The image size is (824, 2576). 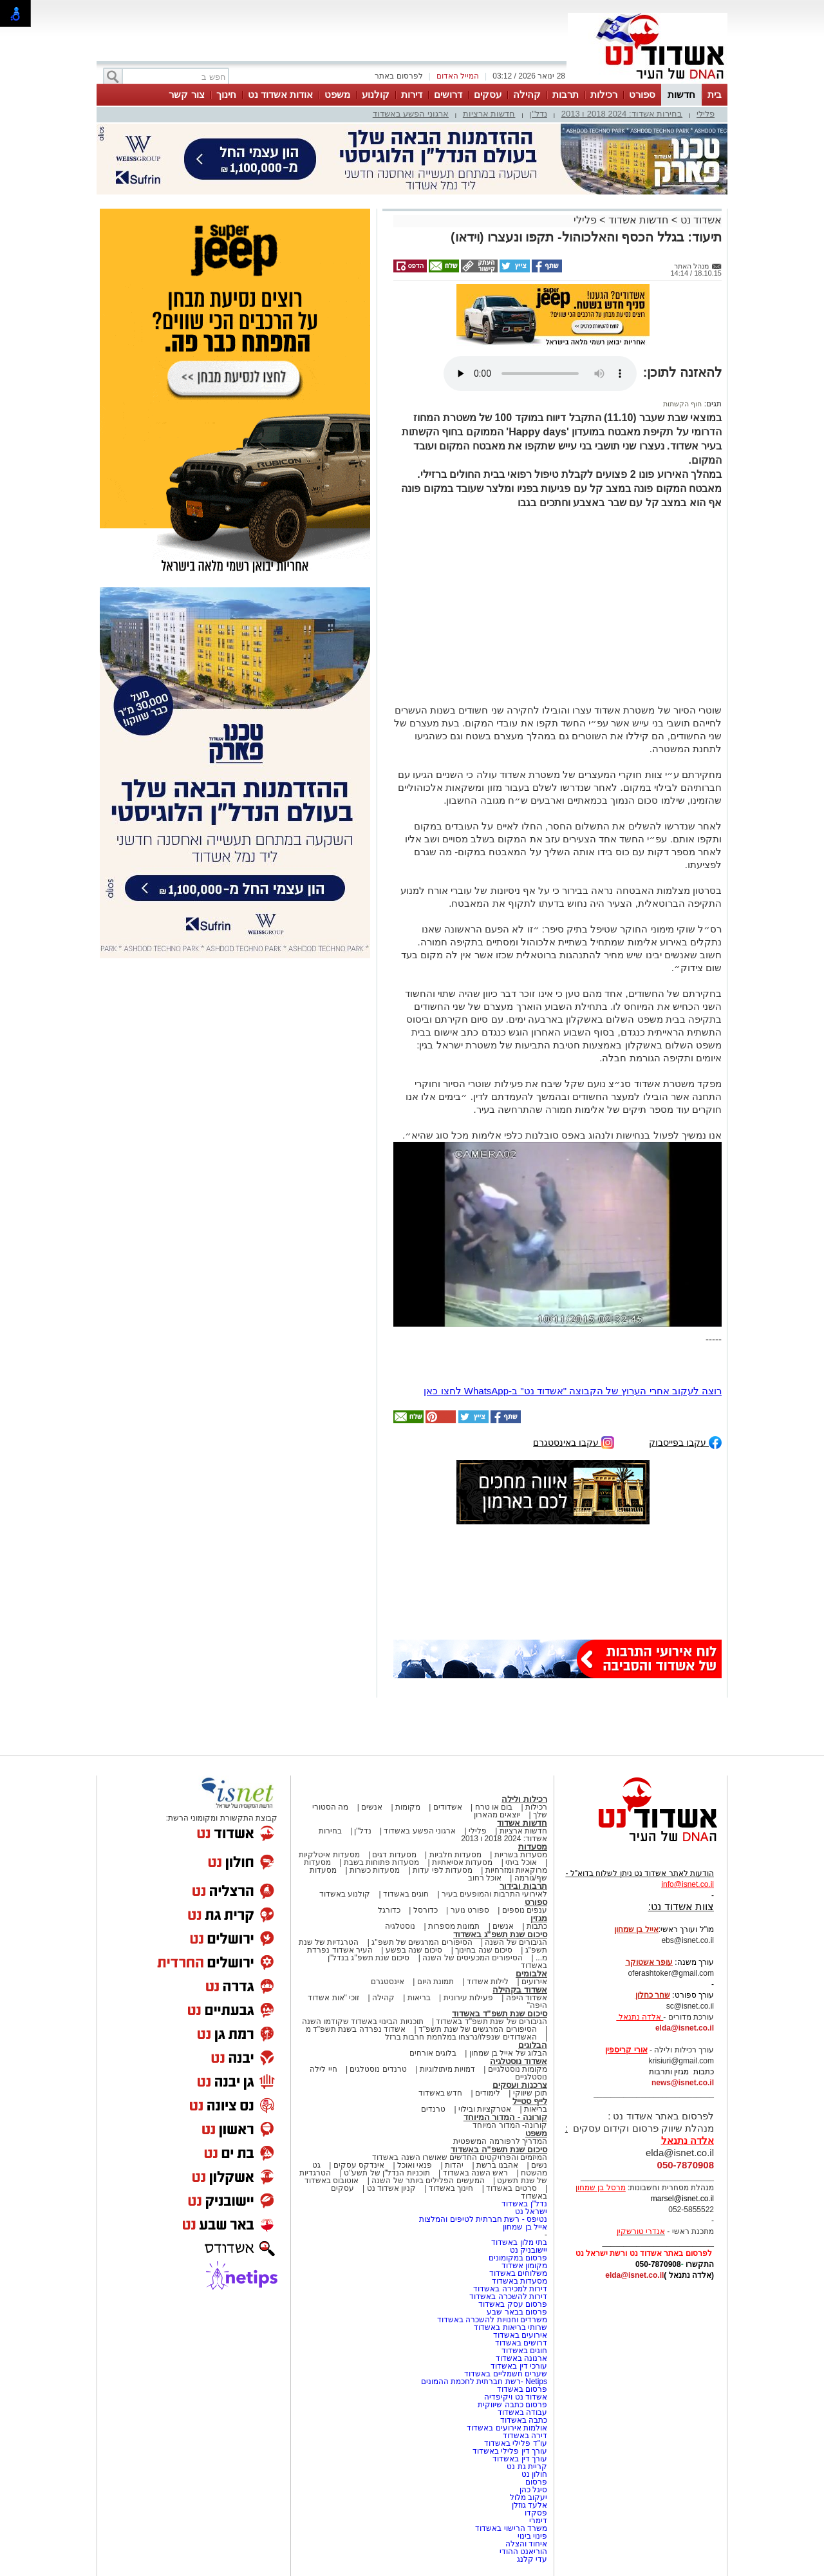 I want to click on בחירות אשדוד: 2024 2018 ו 2013, so click(x=621, y=113).